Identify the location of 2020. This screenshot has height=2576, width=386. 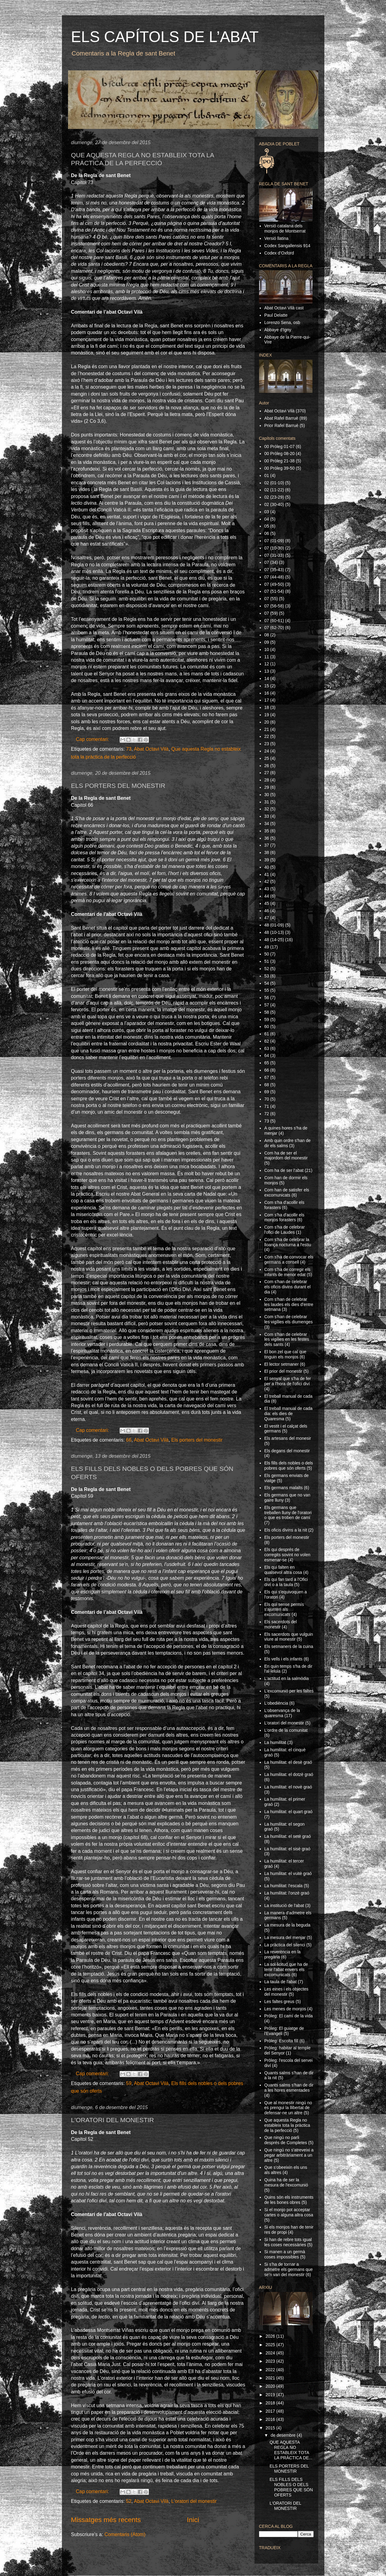
(270, 2386).